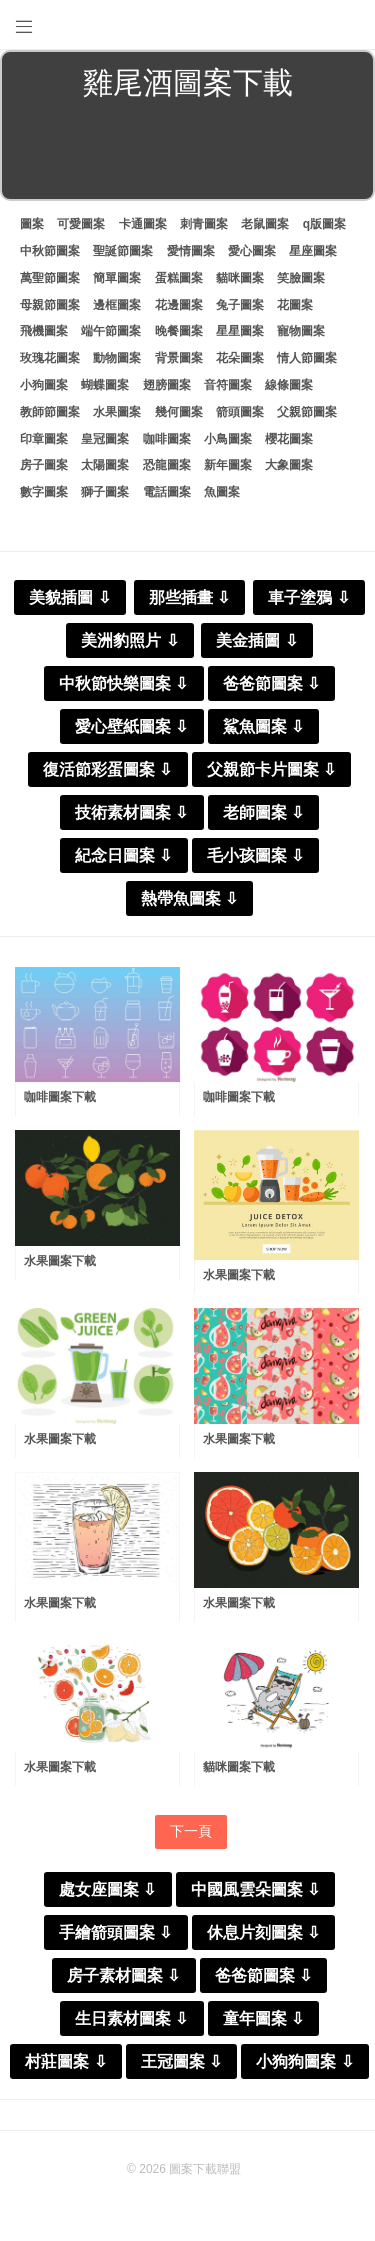 Image resolution: width=375 pixels, height=2241 pixels. Describe the element at coordinates (50, 251) in the screenshot. I see `中秋節圖案` at that location.